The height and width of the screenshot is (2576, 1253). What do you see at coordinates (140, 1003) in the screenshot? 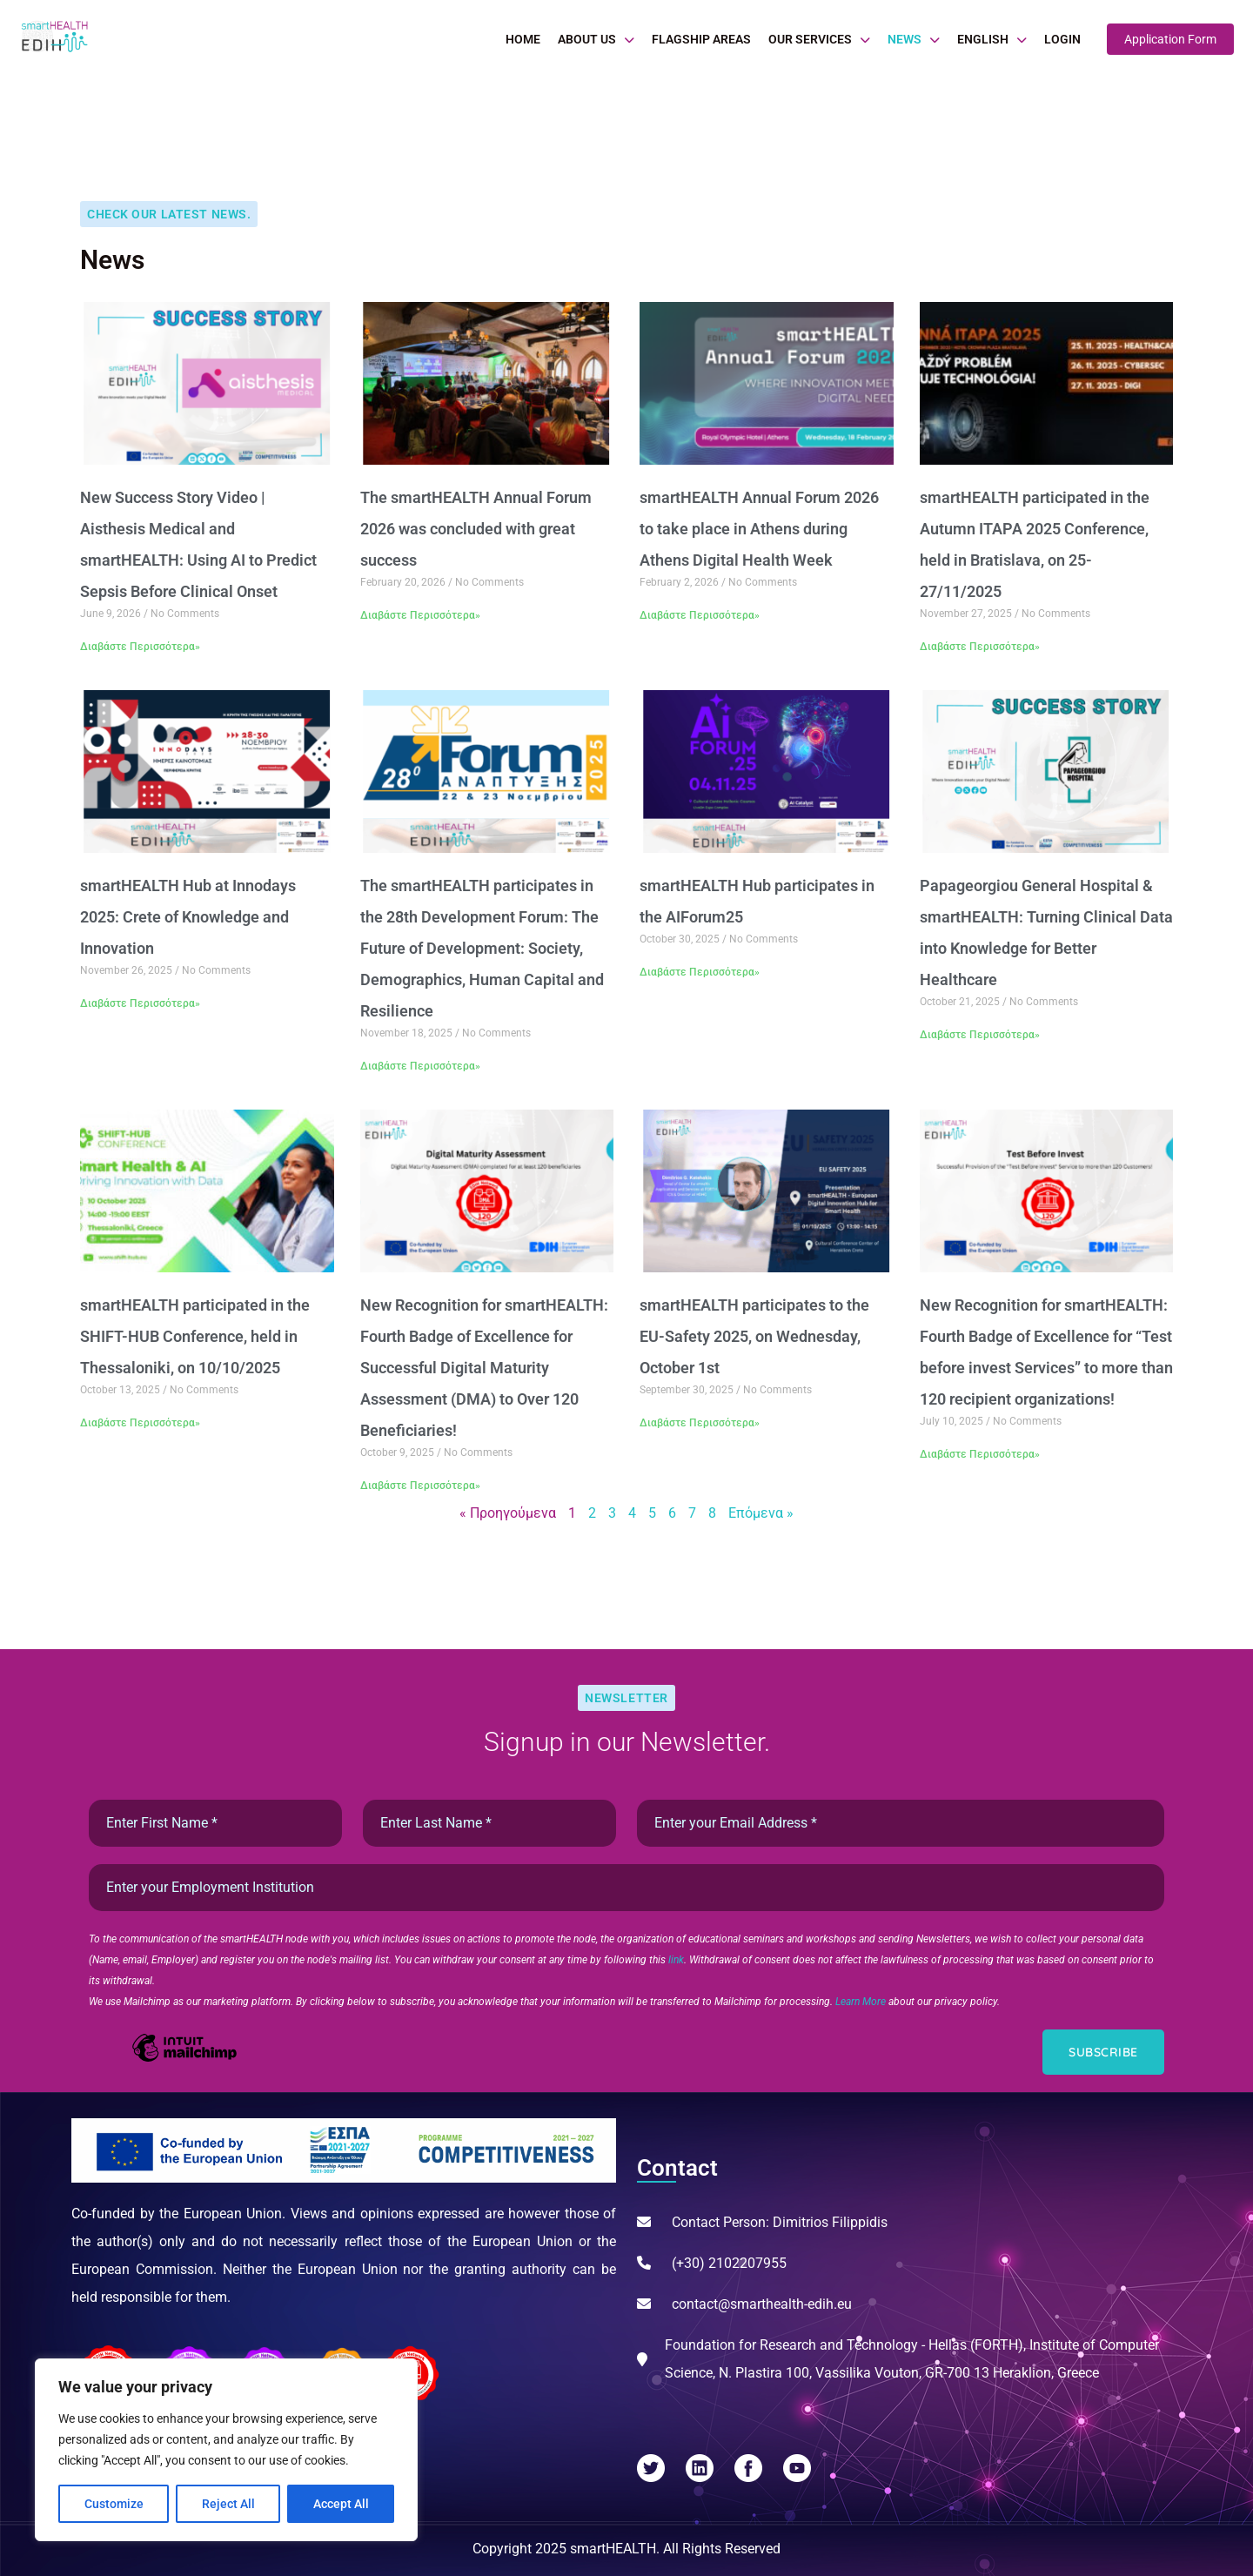
I see `Διαβάστε Περισσότερα» [Read more about smartHEALTH Hub at Innodays 2025: Crete of Knowledge and Innovation]` at bounding box center [140, 1003].